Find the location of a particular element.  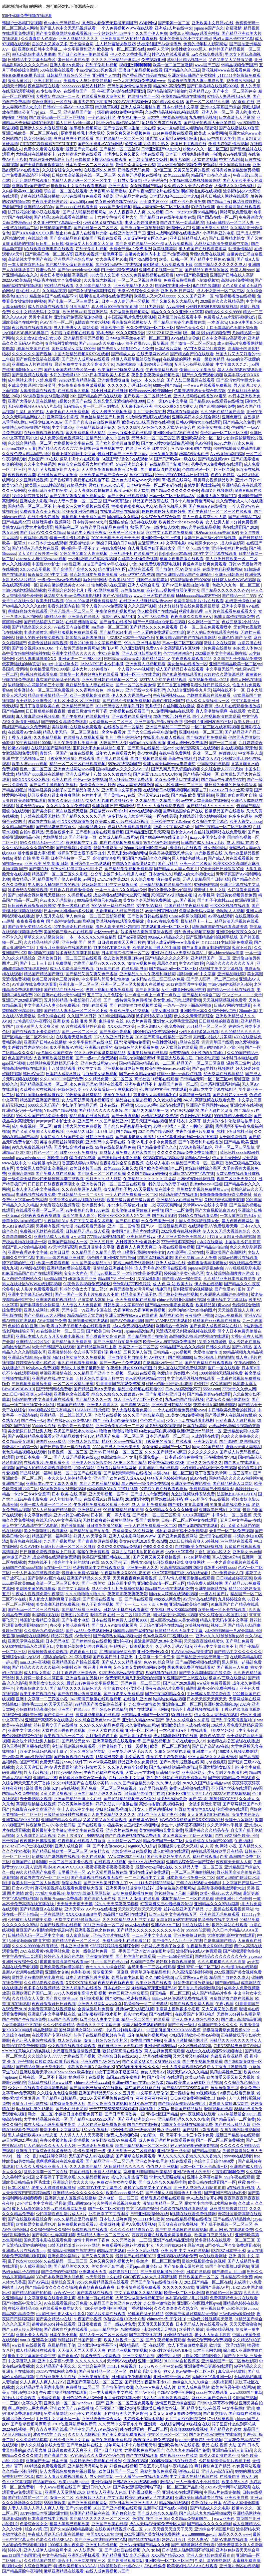

美少女换装 is located at coordinates (147, 753).